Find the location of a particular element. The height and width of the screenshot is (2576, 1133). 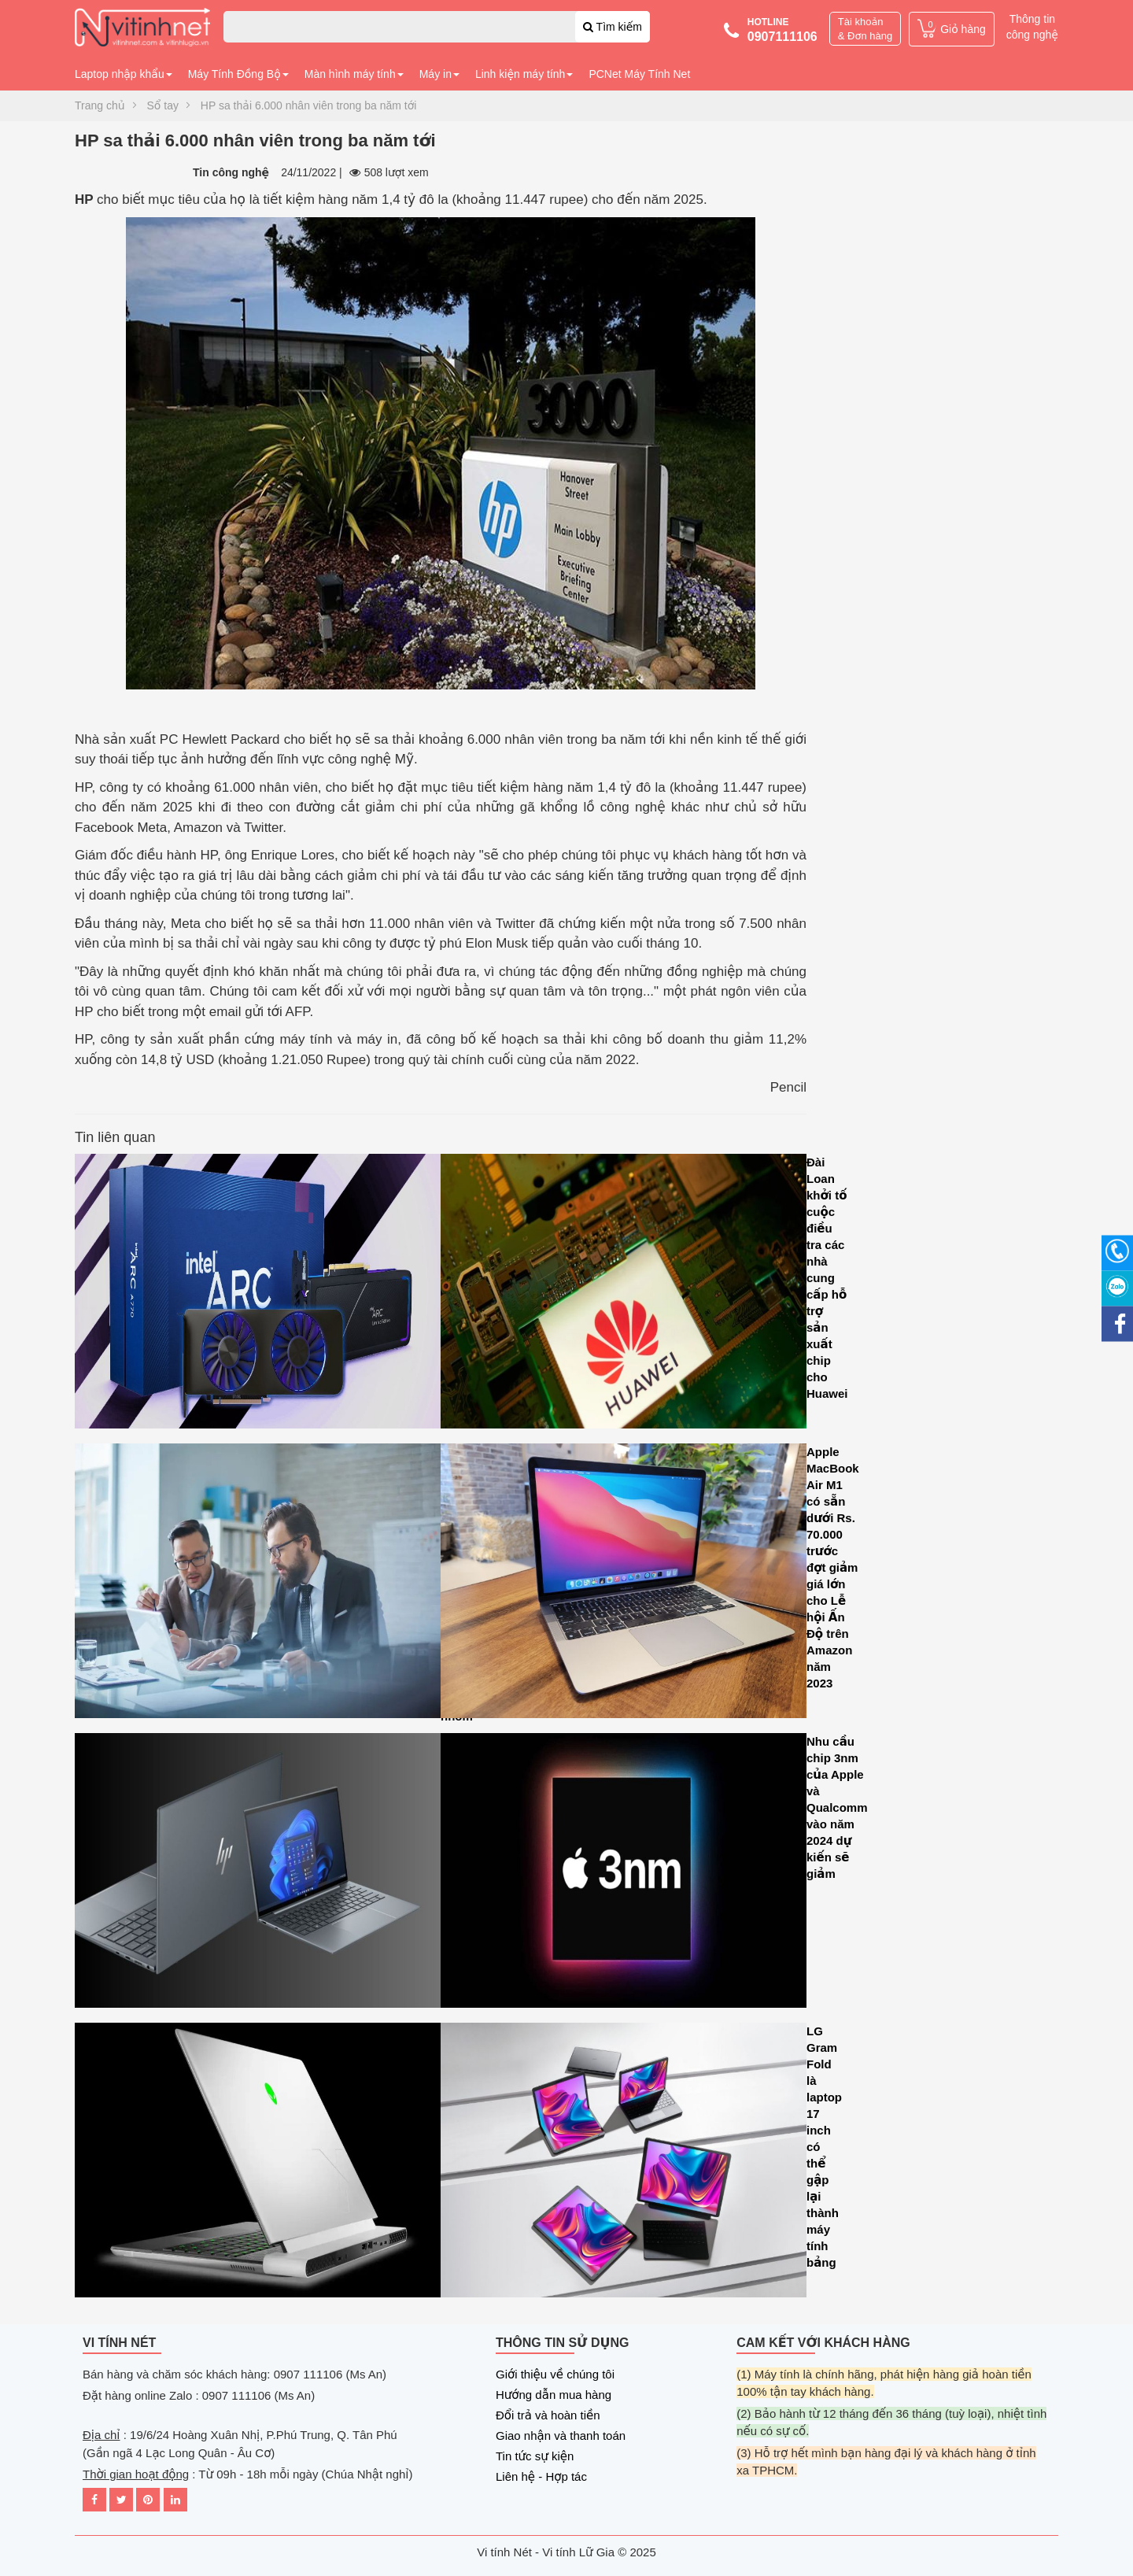

Nhu cầu chip 3nm của Apple và Qualcomm vào năm 2024 dự kiến sẽ giảm is located at coordinates (623, 1874).